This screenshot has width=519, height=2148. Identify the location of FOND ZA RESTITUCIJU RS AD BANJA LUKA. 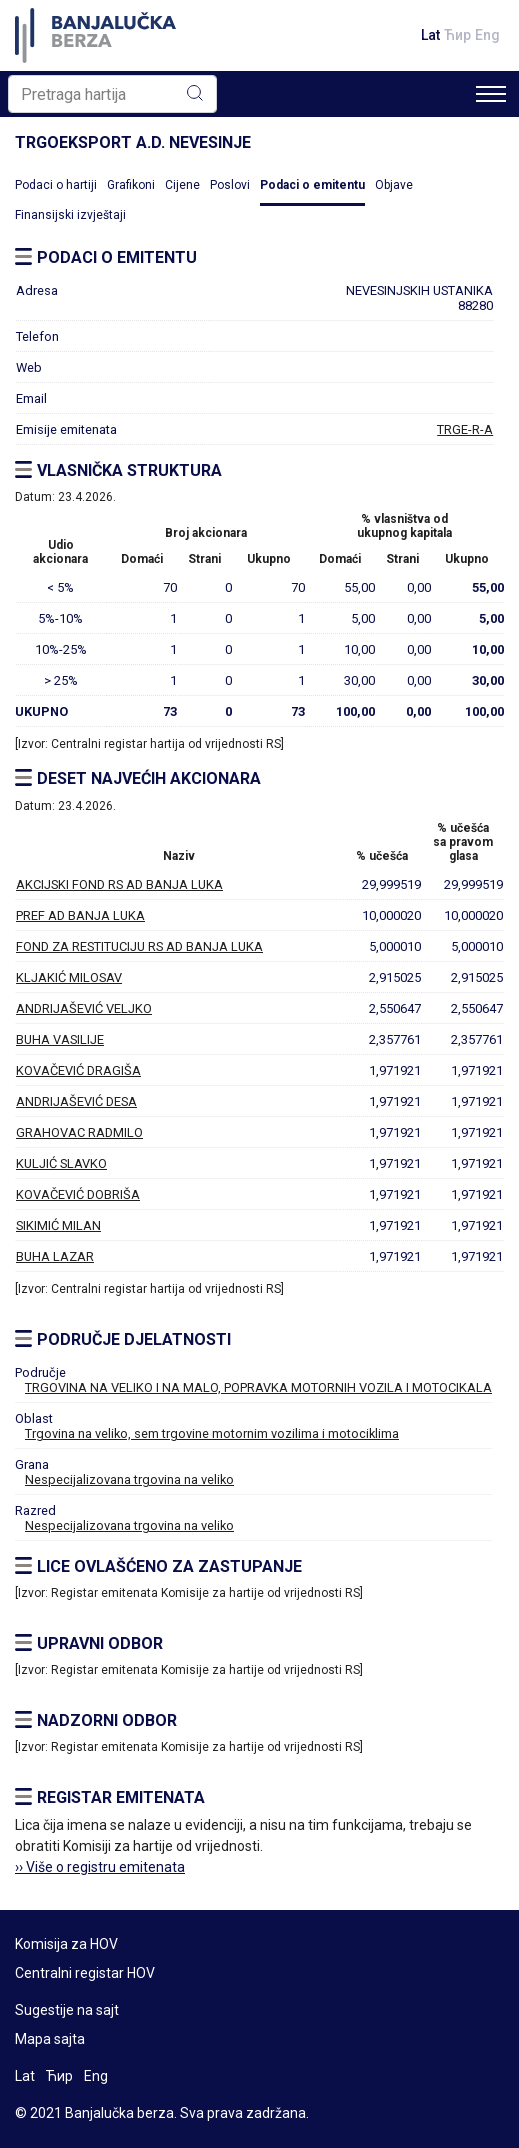
(139, 946).